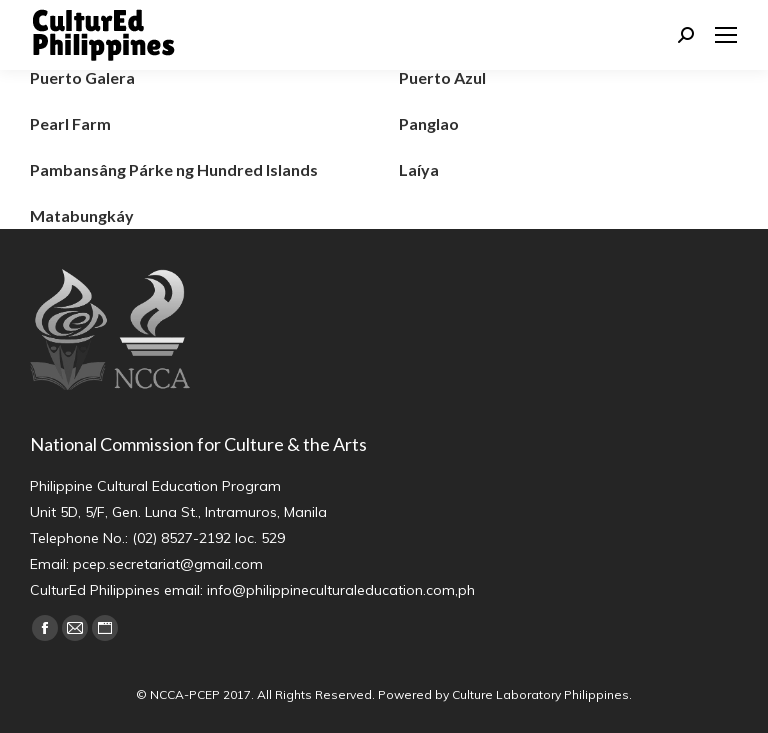  I want to click on Puerto Galera, so click(82, 77).